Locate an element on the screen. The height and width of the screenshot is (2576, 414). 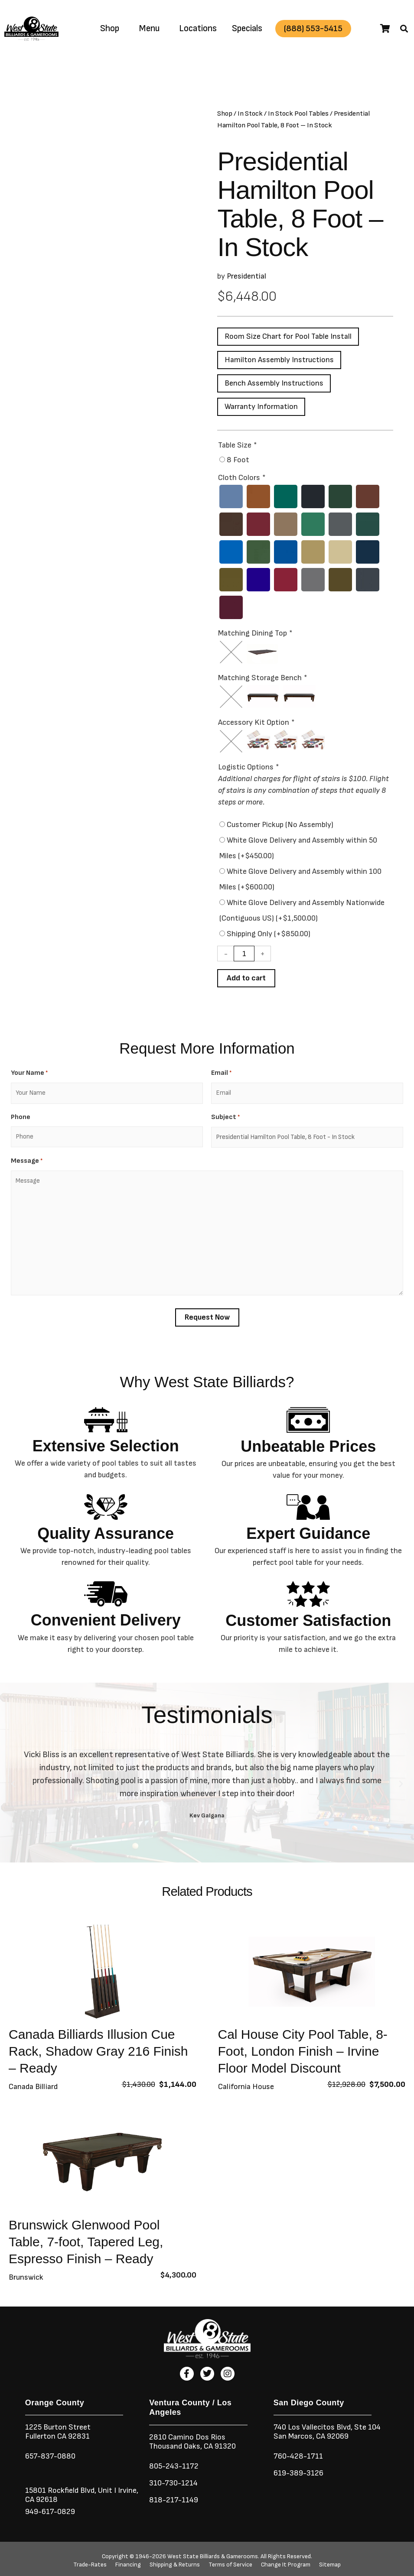
Sitemap is located at coordinates (330, 2565).